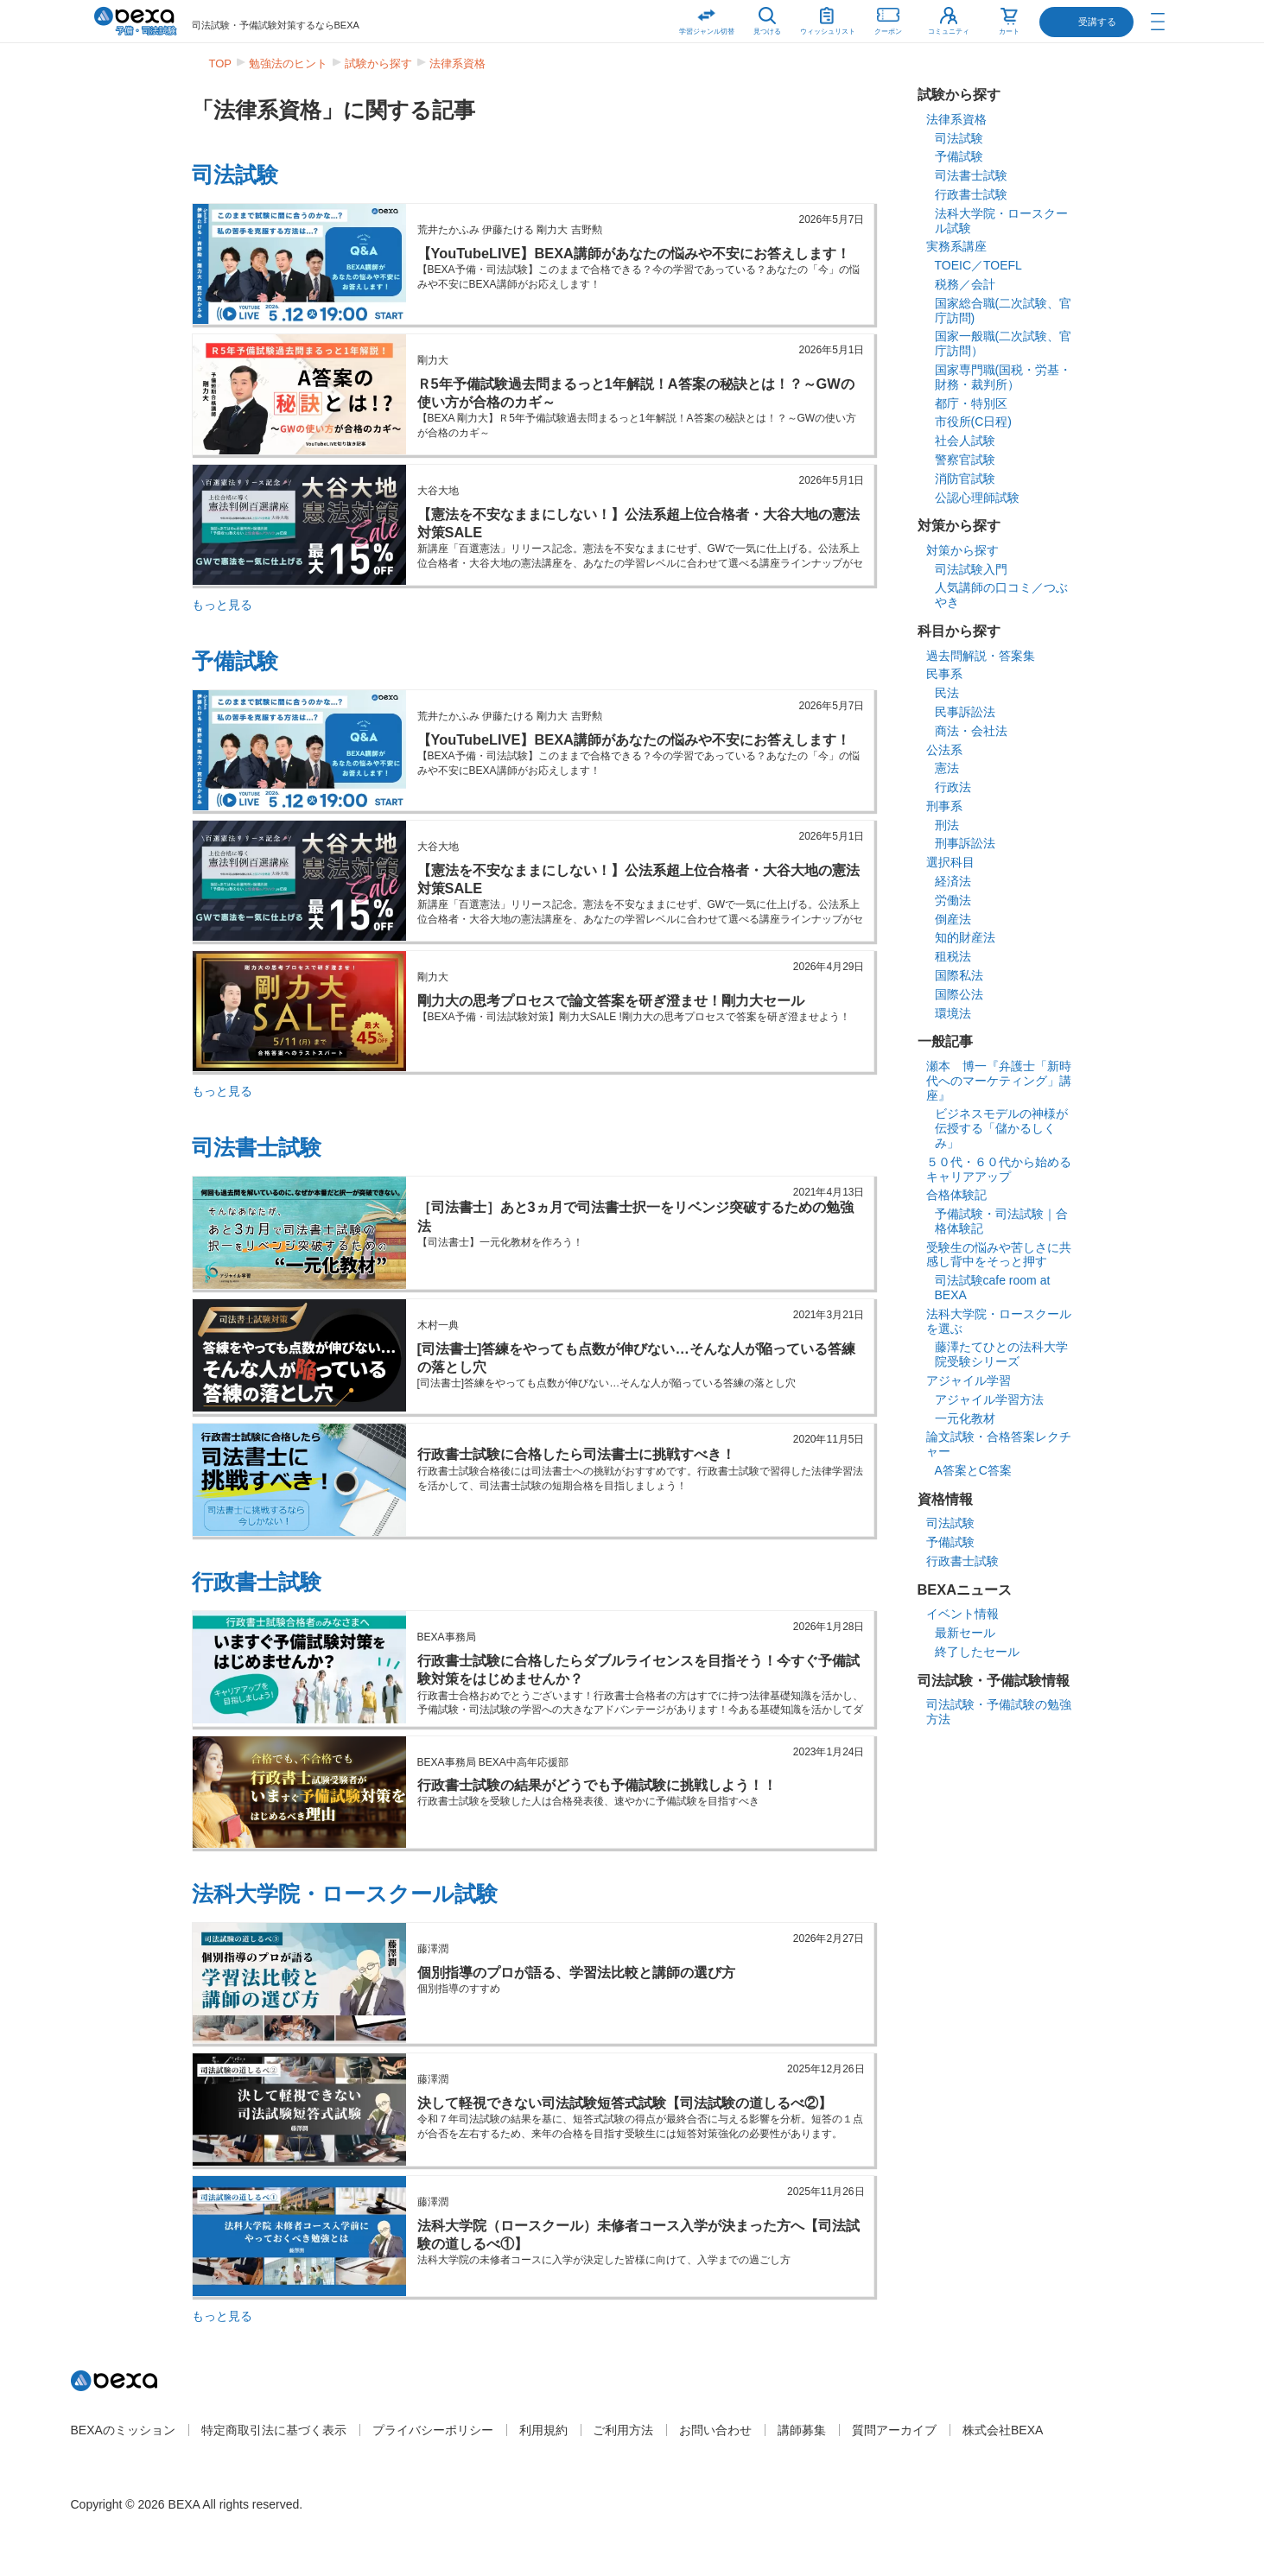  Describe the element at coordinates (888, 17) in the screenshot. I see `クーポン` at that location.